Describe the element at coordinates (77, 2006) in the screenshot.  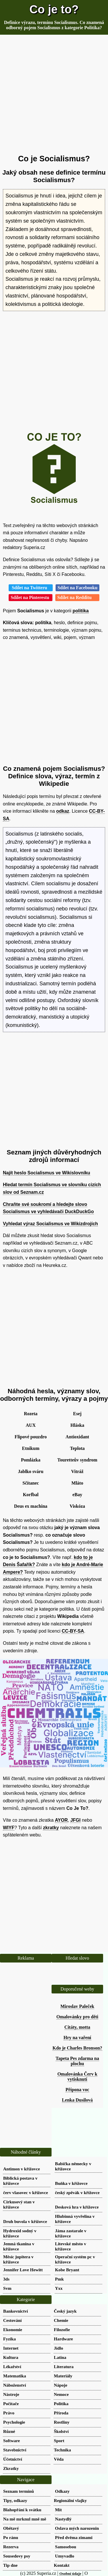
I see `Miroslav Paleček` at that location.